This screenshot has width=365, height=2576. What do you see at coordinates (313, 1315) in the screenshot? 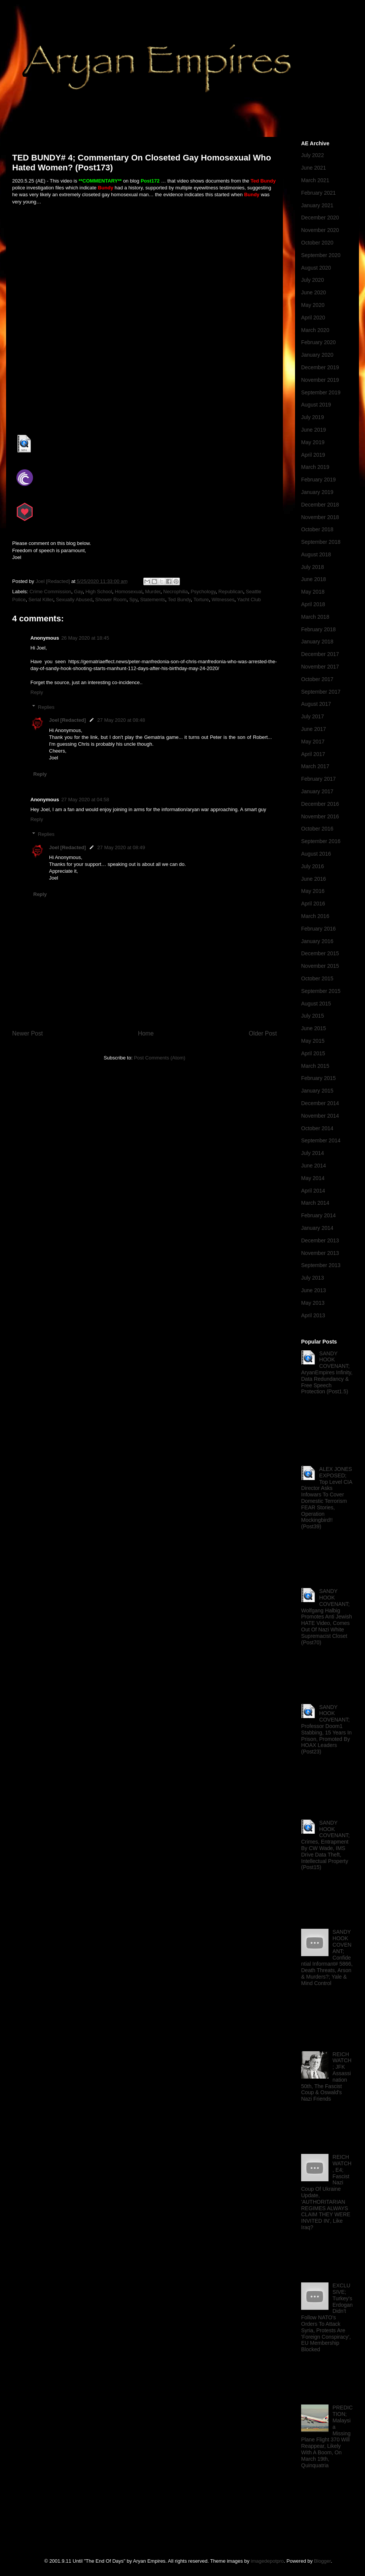
I see `April 2013` at bounding box center [313, 1315].